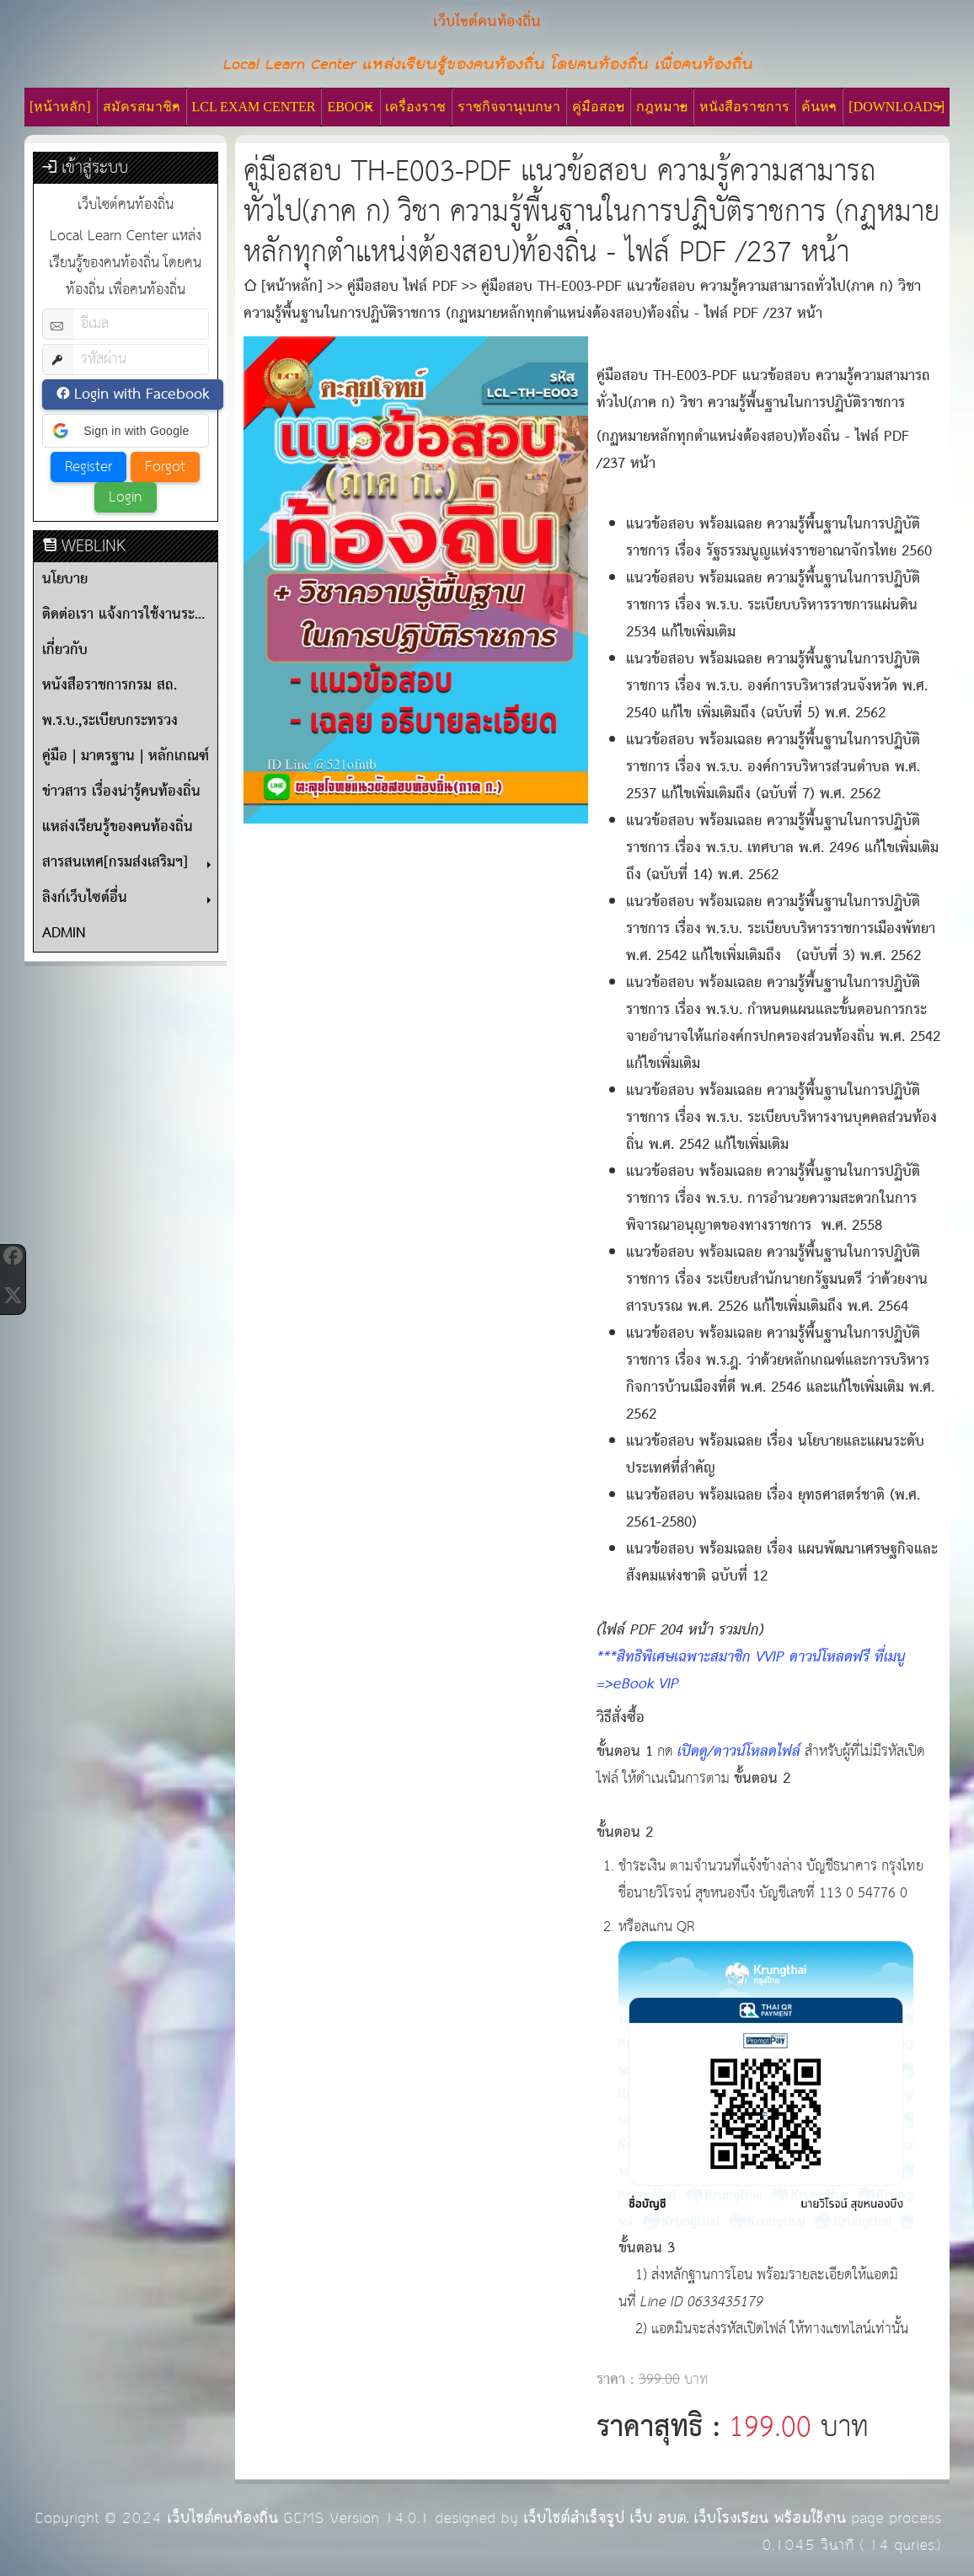 The width and height of the screenshot is (974, 2576). I want to click on เว็บไซต์คนท้องถิ่น, so click(222, 2518).